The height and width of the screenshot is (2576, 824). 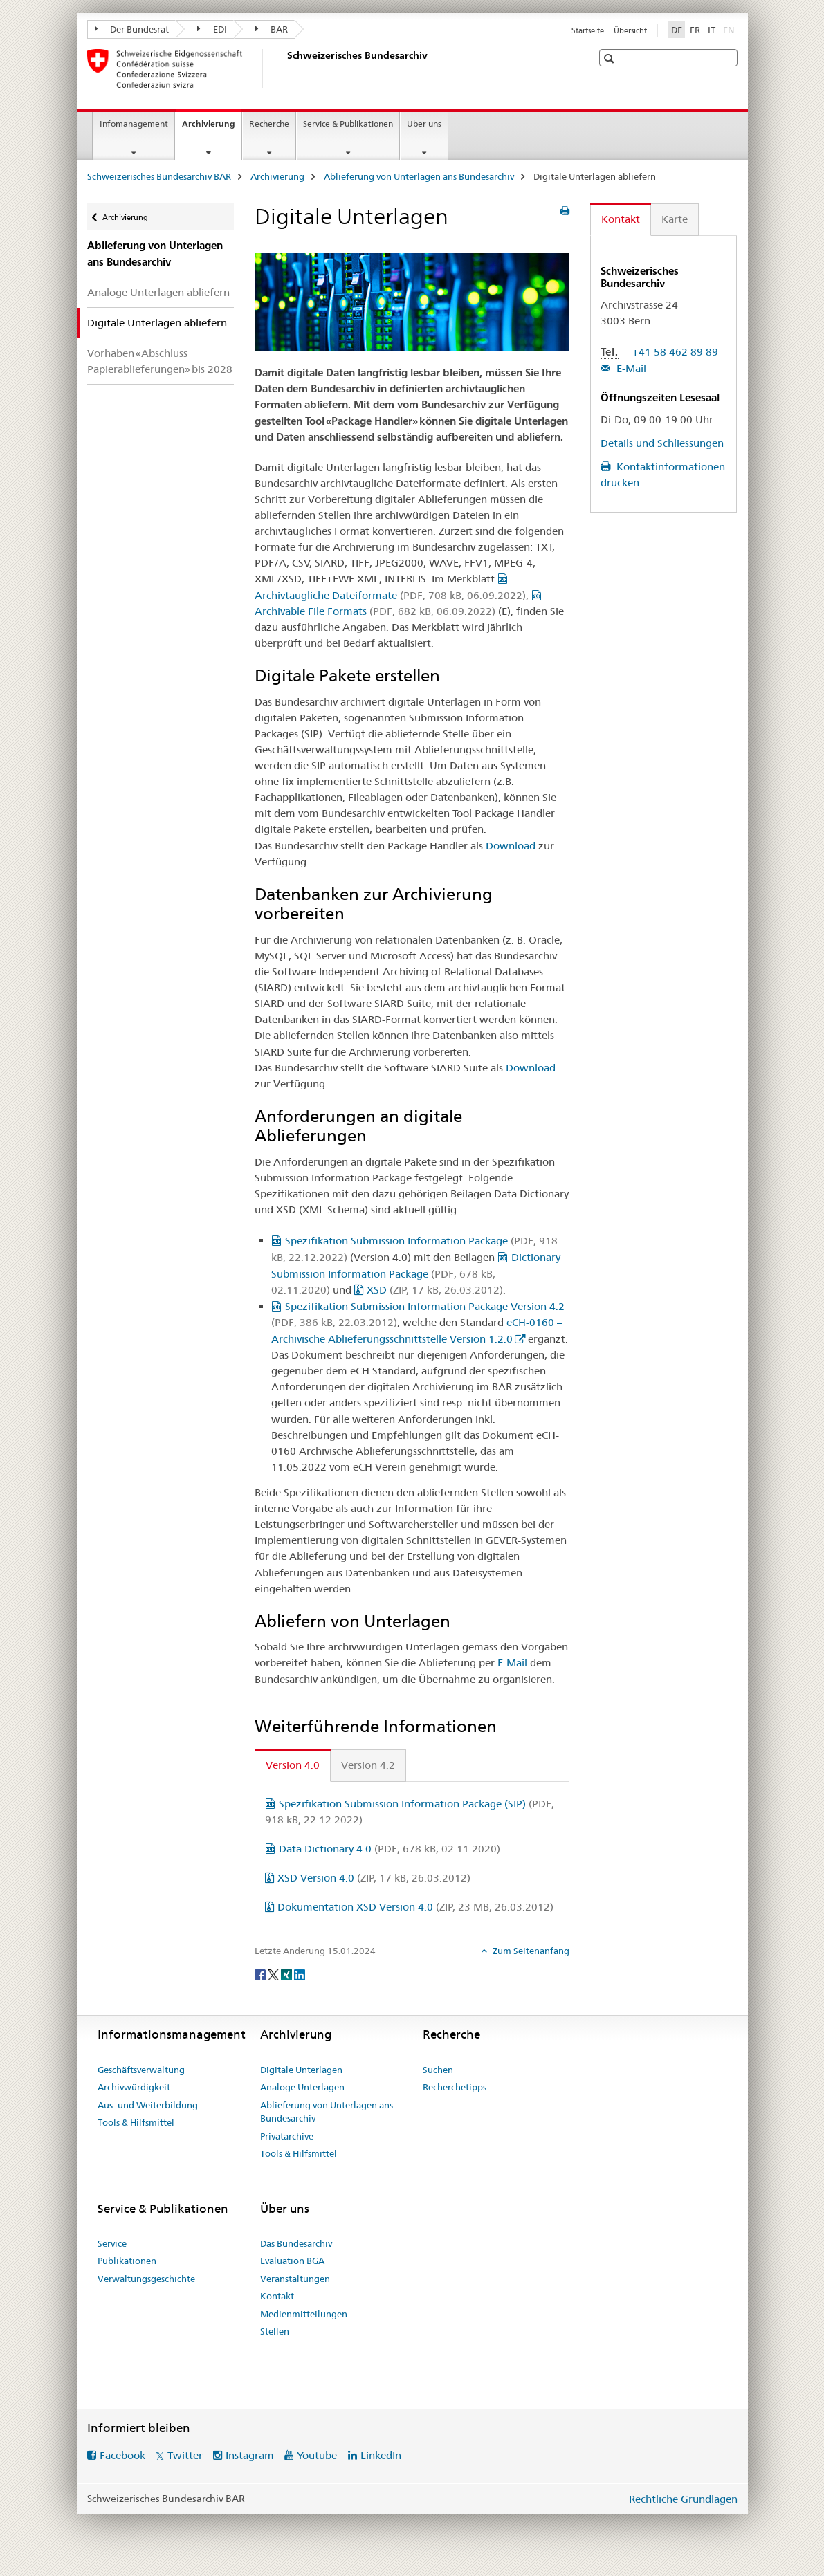 What do you see at coordinates (435, 1289) in the screenshot?
I see `XSD` at bounding box center [435, 1289].